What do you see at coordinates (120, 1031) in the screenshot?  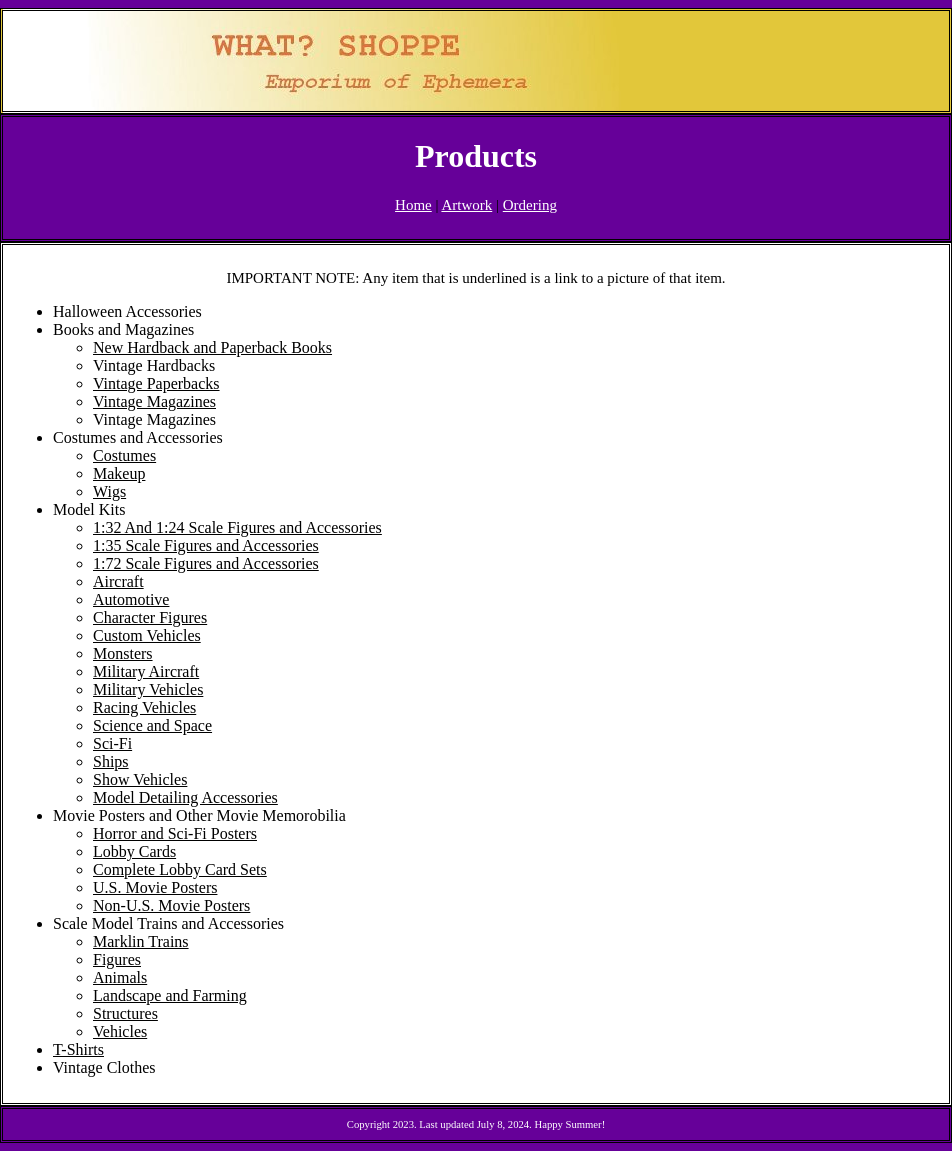 I see `Vehicles` at bounding box center [120, 1031].